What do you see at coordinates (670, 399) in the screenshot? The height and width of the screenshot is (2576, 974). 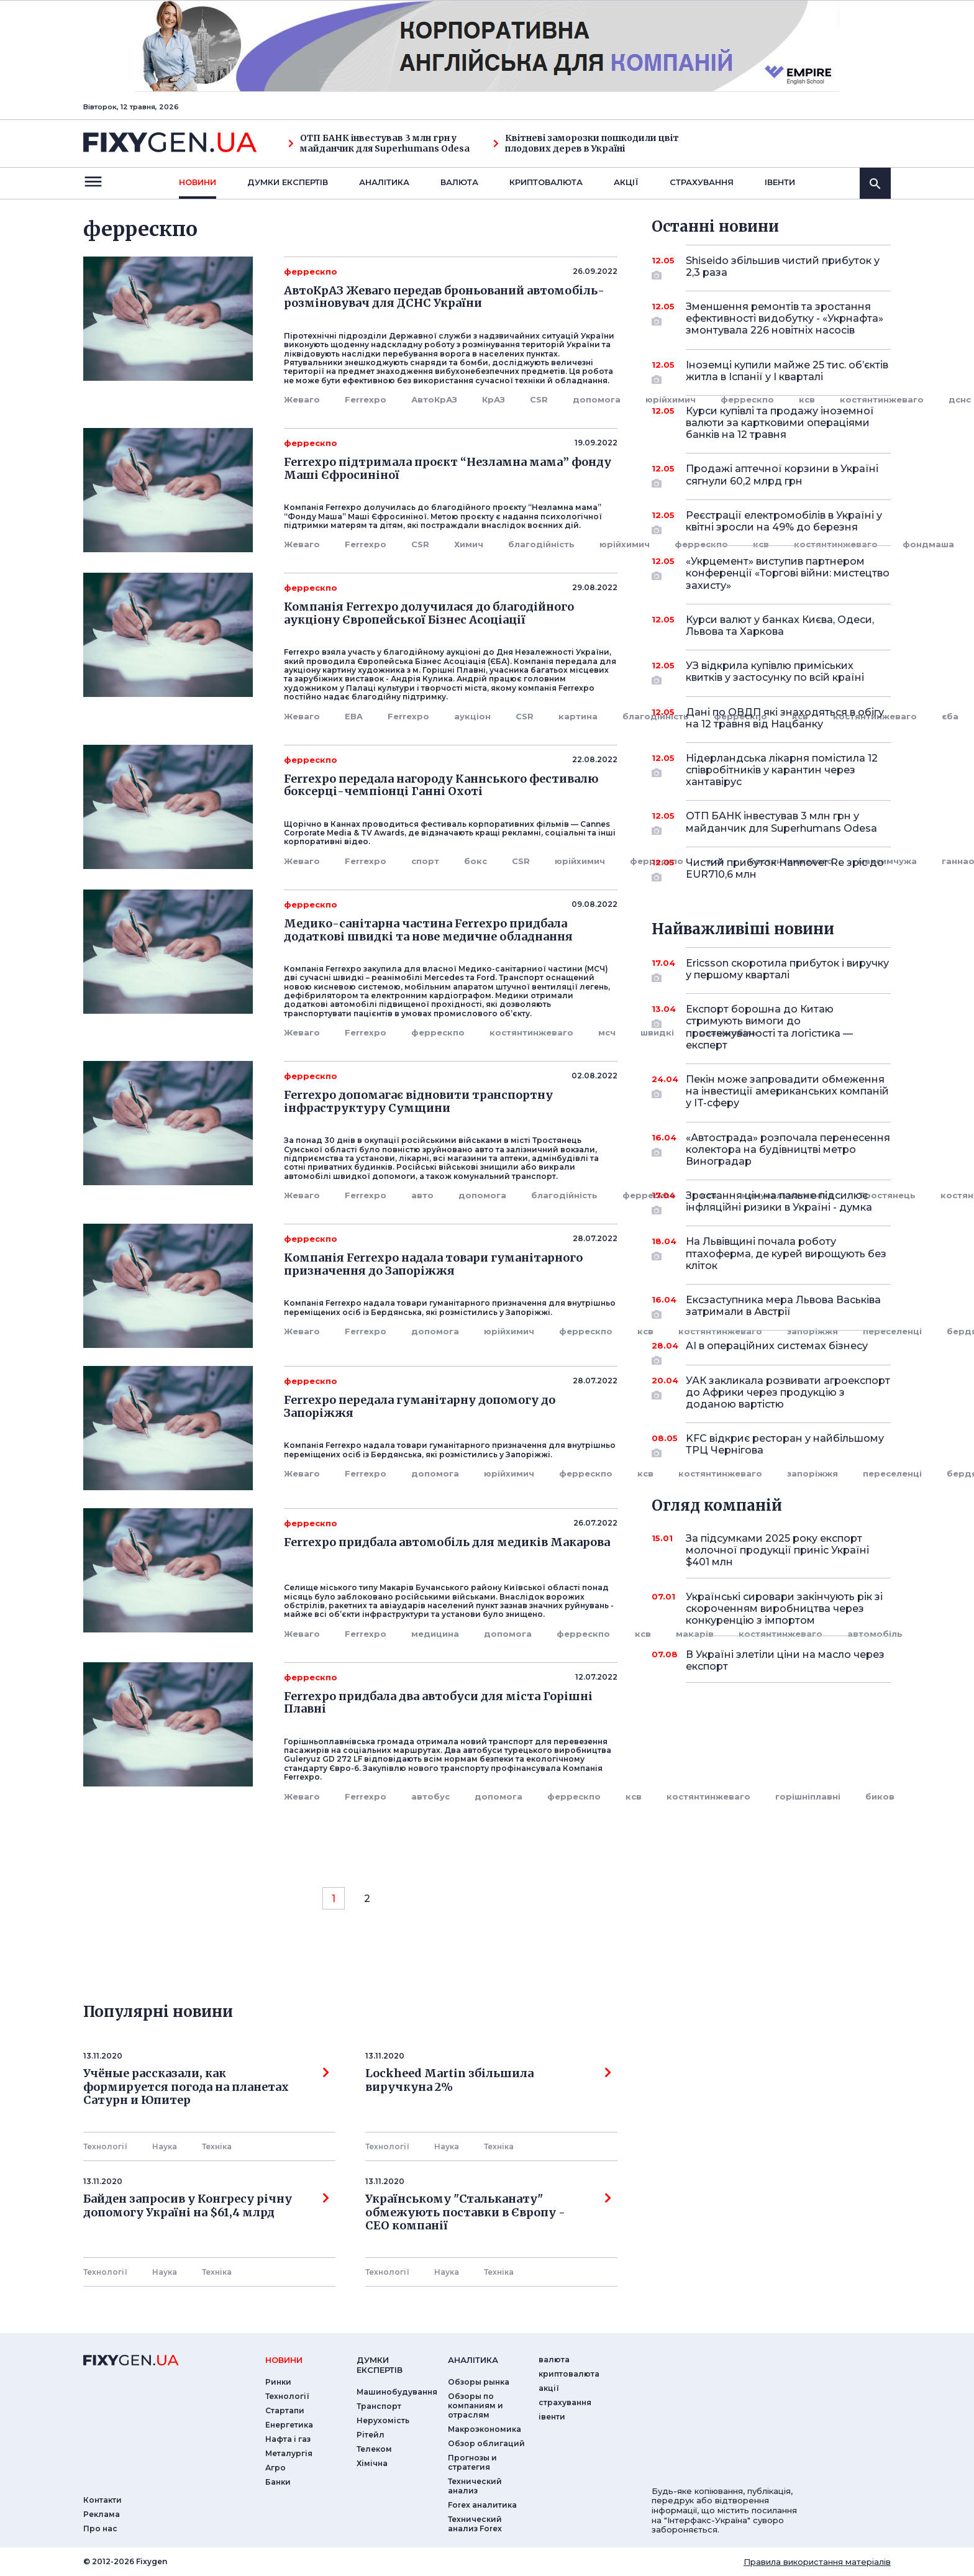 I see `юрійхимич` at bounding box center [670, 399].